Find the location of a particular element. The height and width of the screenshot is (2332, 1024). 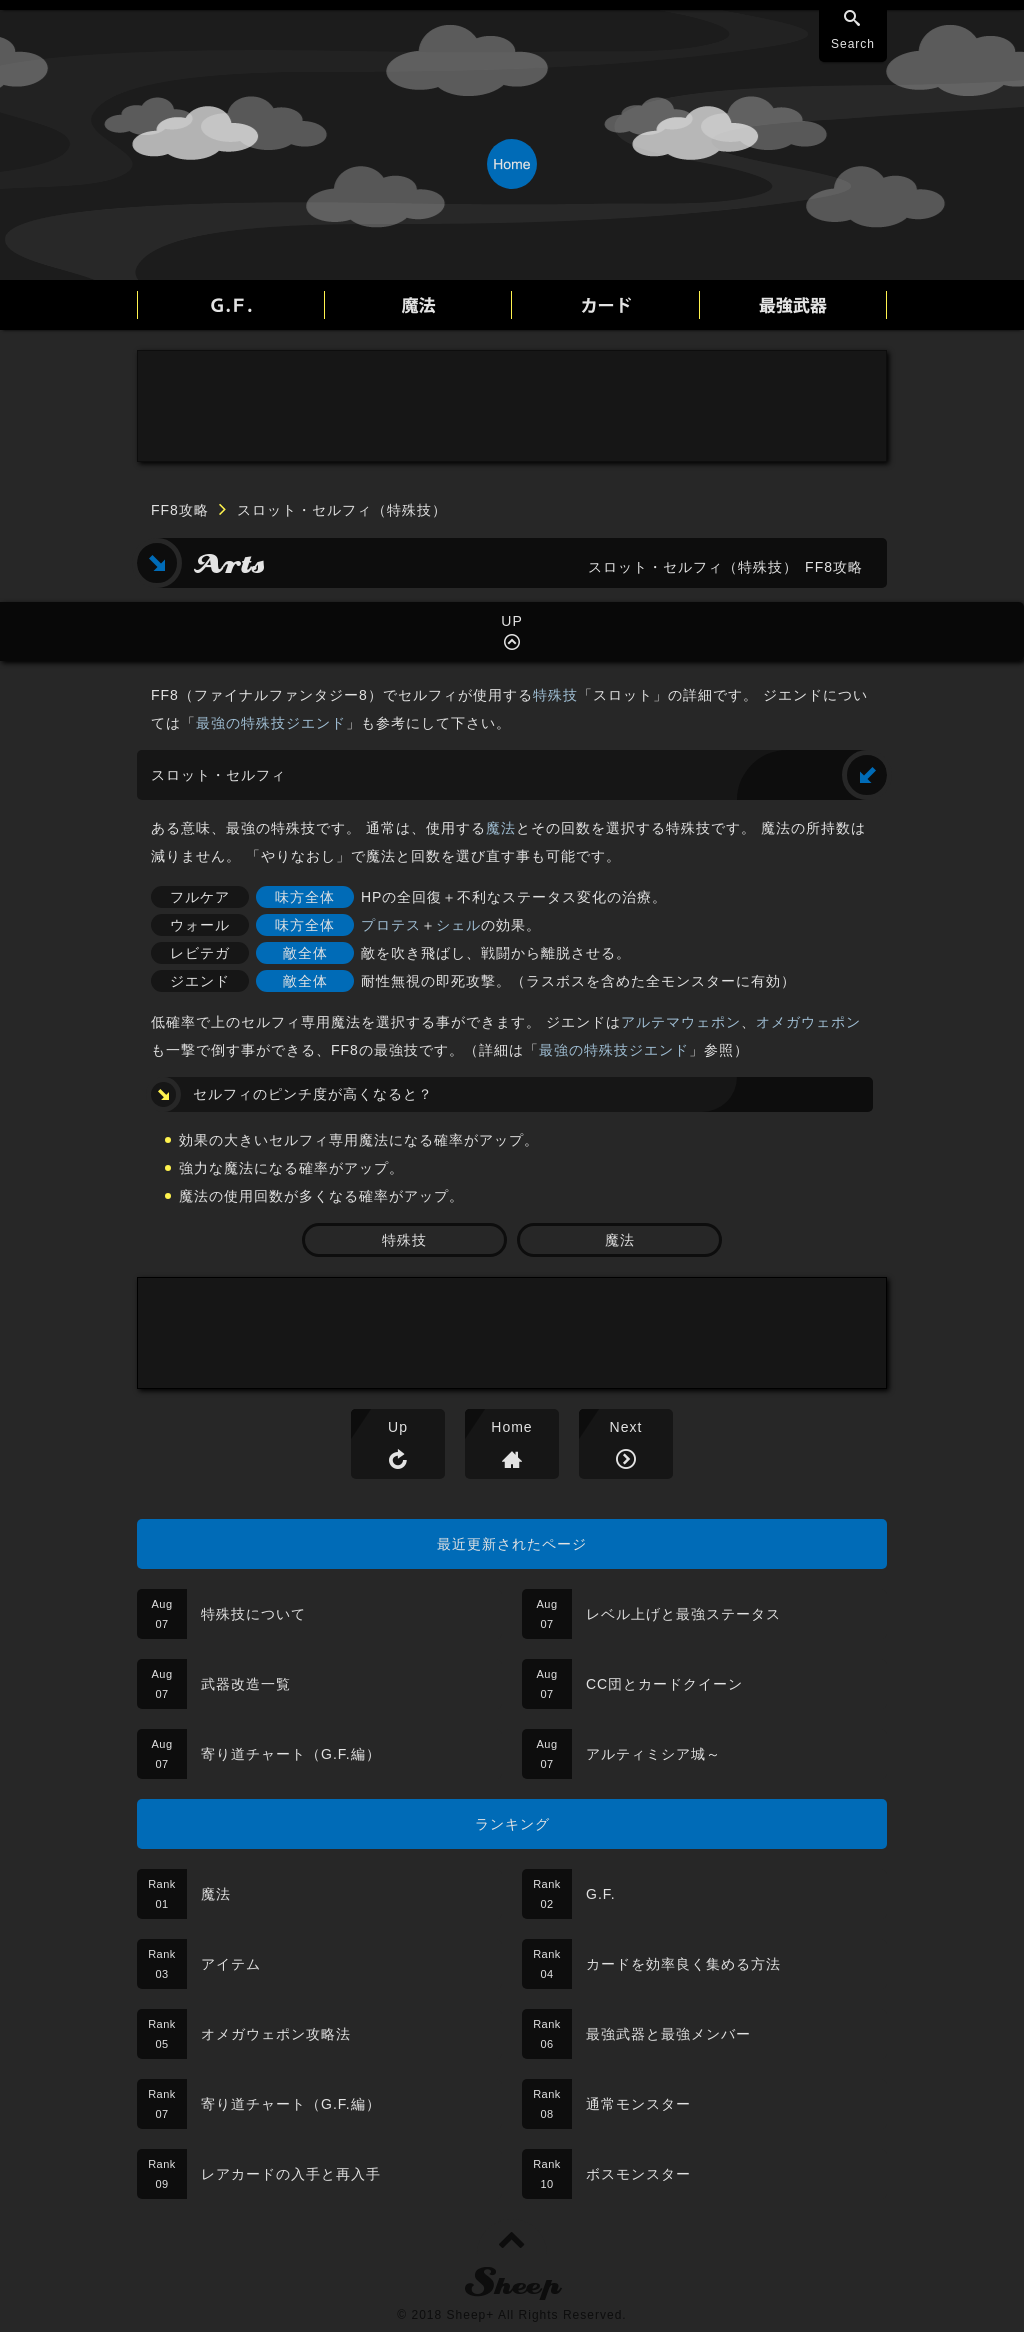

特殊技 is located at coordinates (555, 695).